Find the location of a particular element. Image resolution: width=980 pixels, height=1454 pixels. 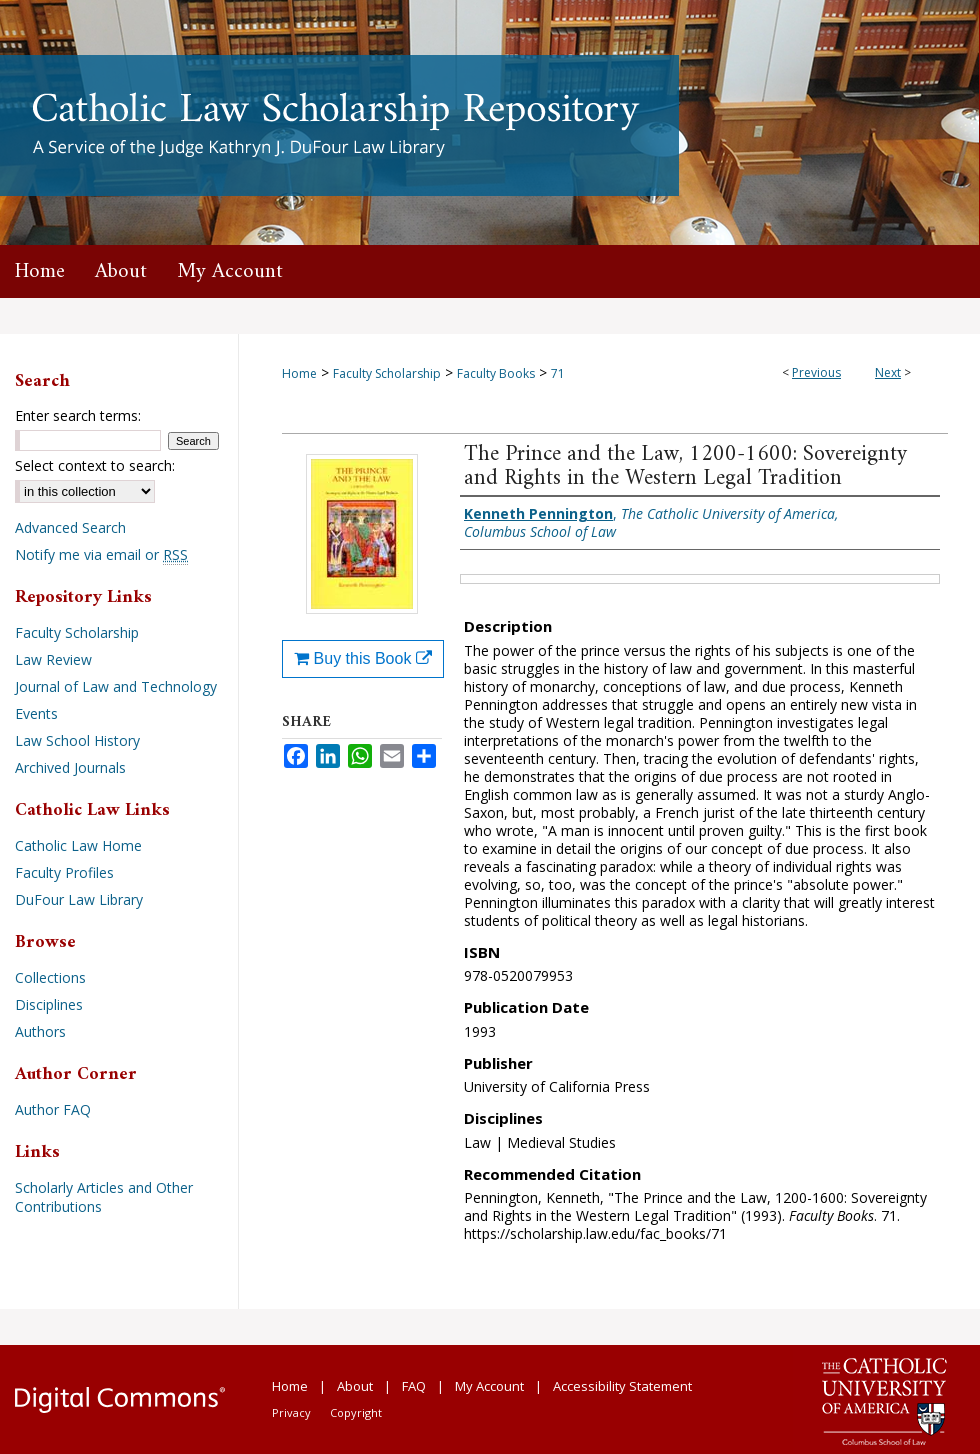

Events is located at coordinates (36, 713).